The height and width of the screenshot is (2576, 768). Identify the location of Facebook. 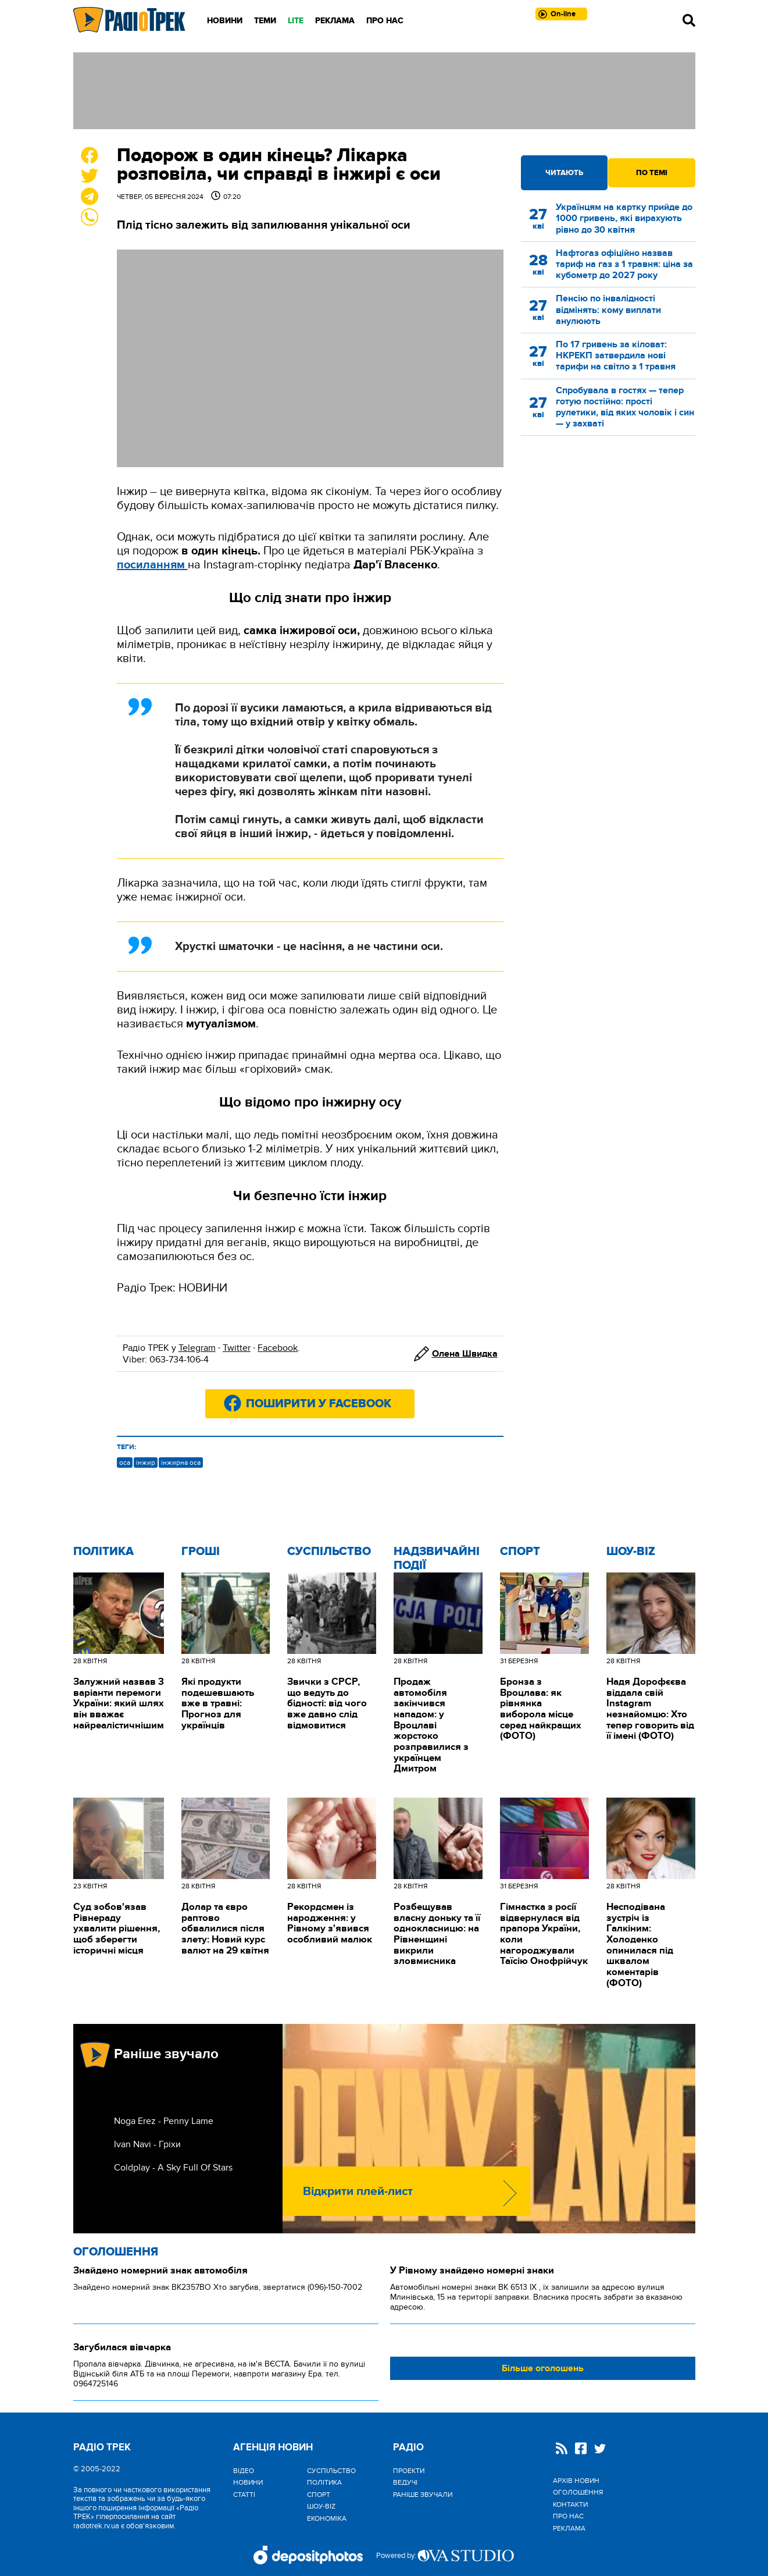
(278, 1348).